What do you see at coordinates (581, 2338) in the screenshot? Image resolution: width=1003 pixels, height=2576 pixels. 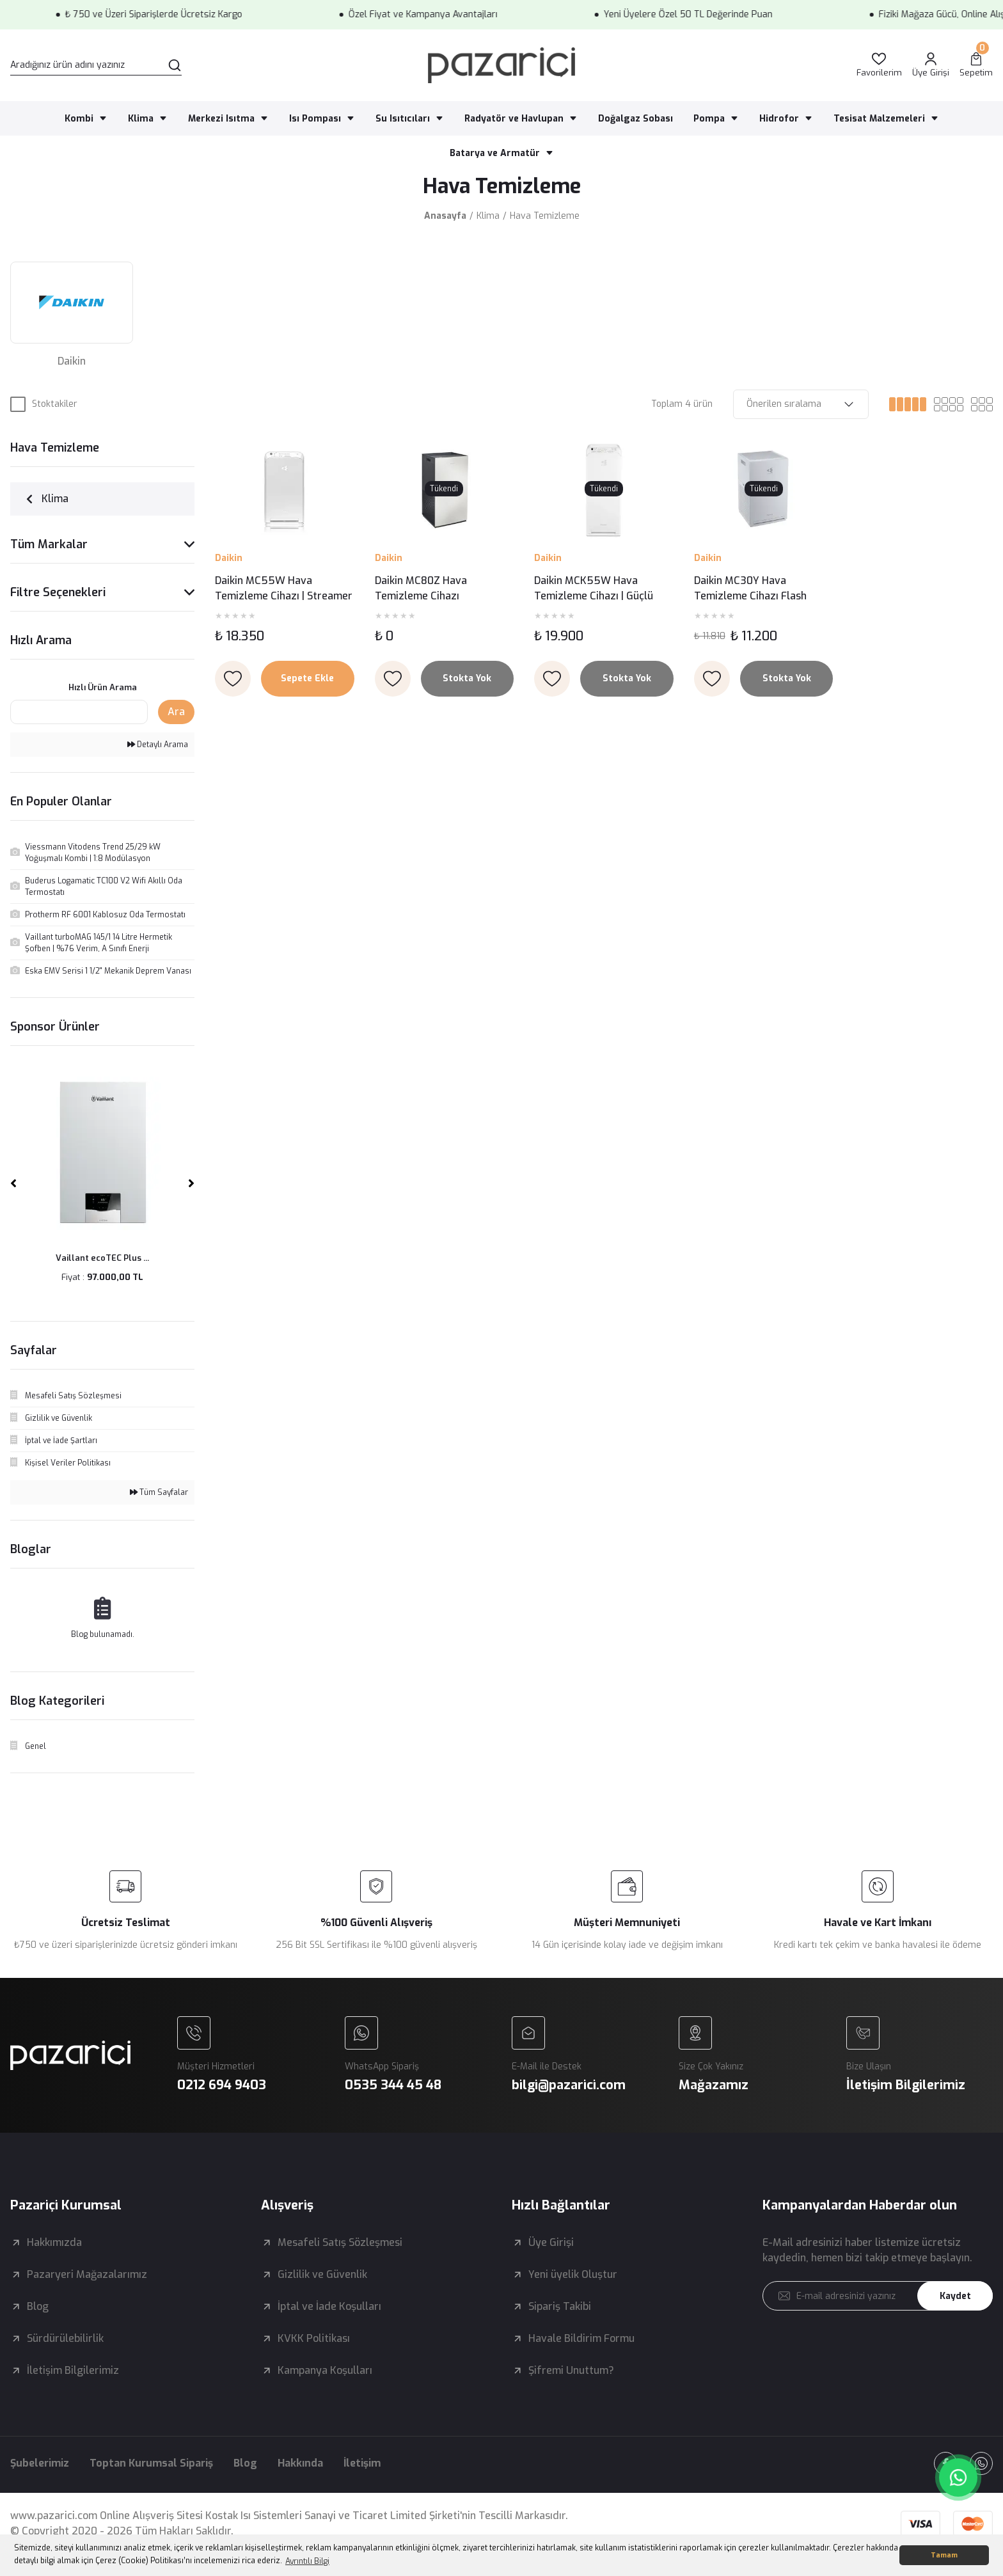 I see `Havale Bildirim Formu` at bounding box center [581, 2338].